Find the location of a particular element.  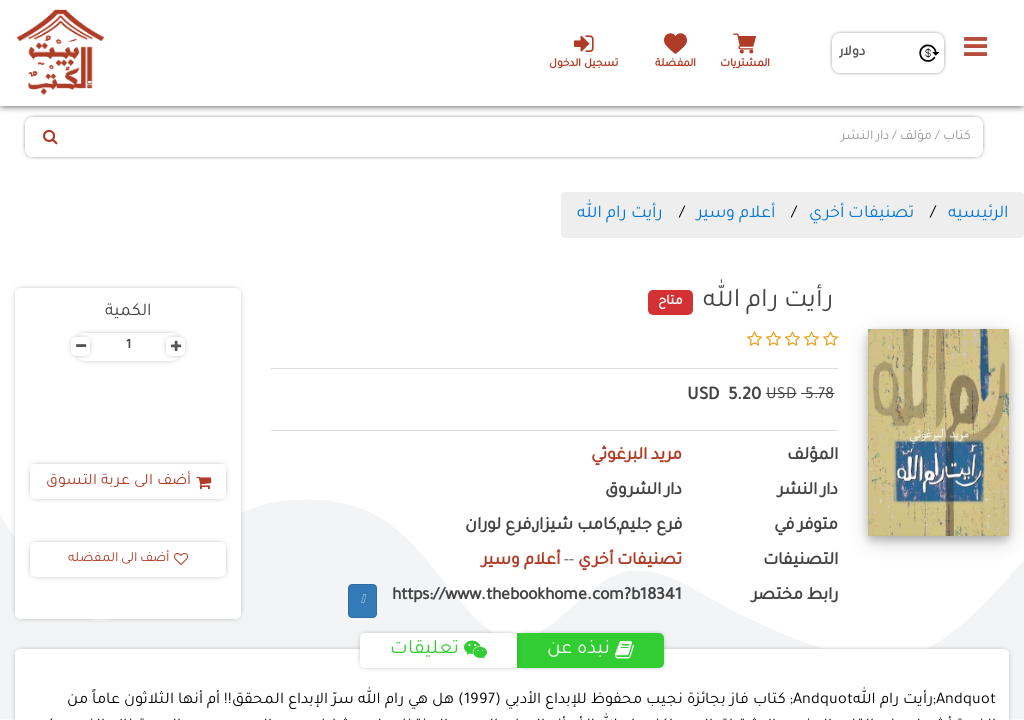

نبذه عن [tab] is located at coordinates (590, 650).